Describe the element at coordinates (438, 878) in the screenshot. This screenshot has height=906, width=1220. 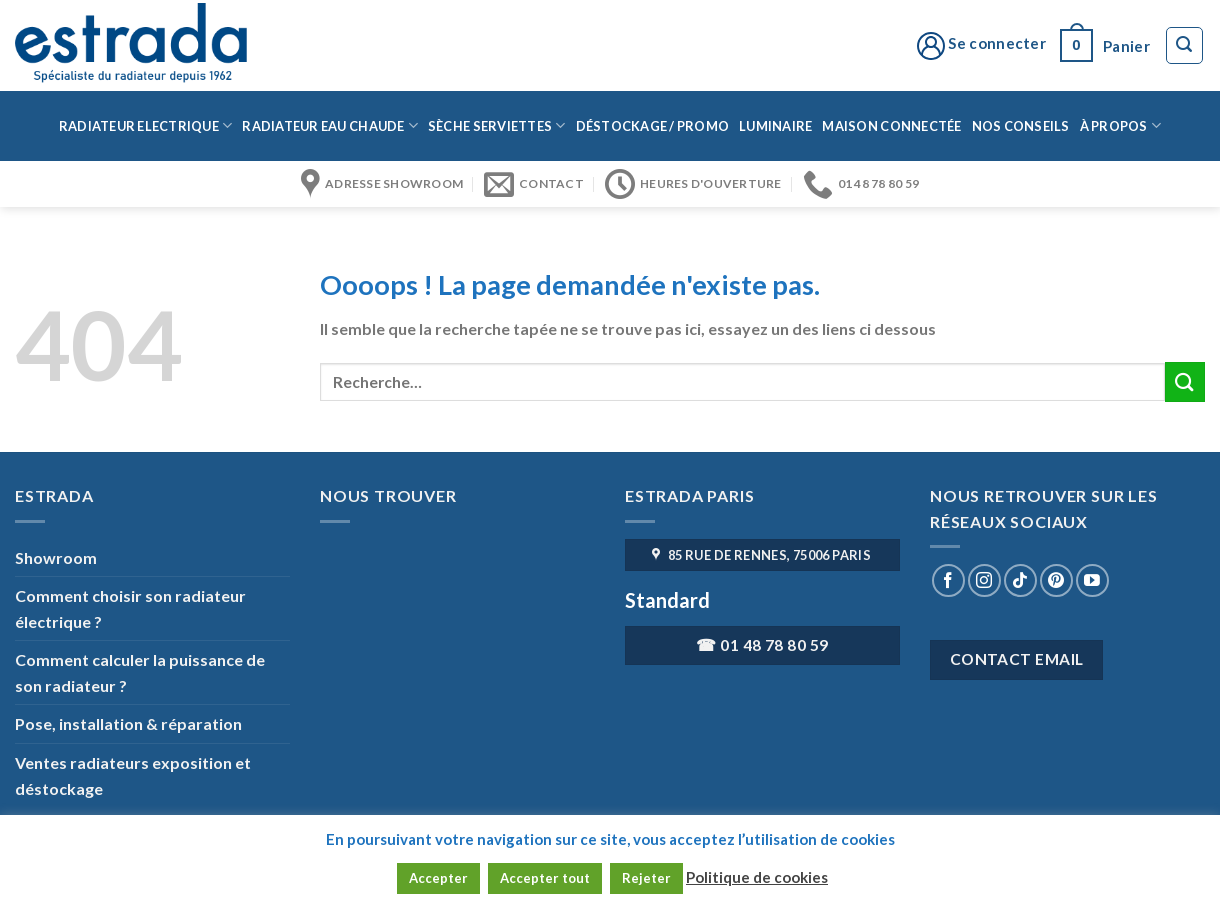
I see `Accepter [button]` at that location.